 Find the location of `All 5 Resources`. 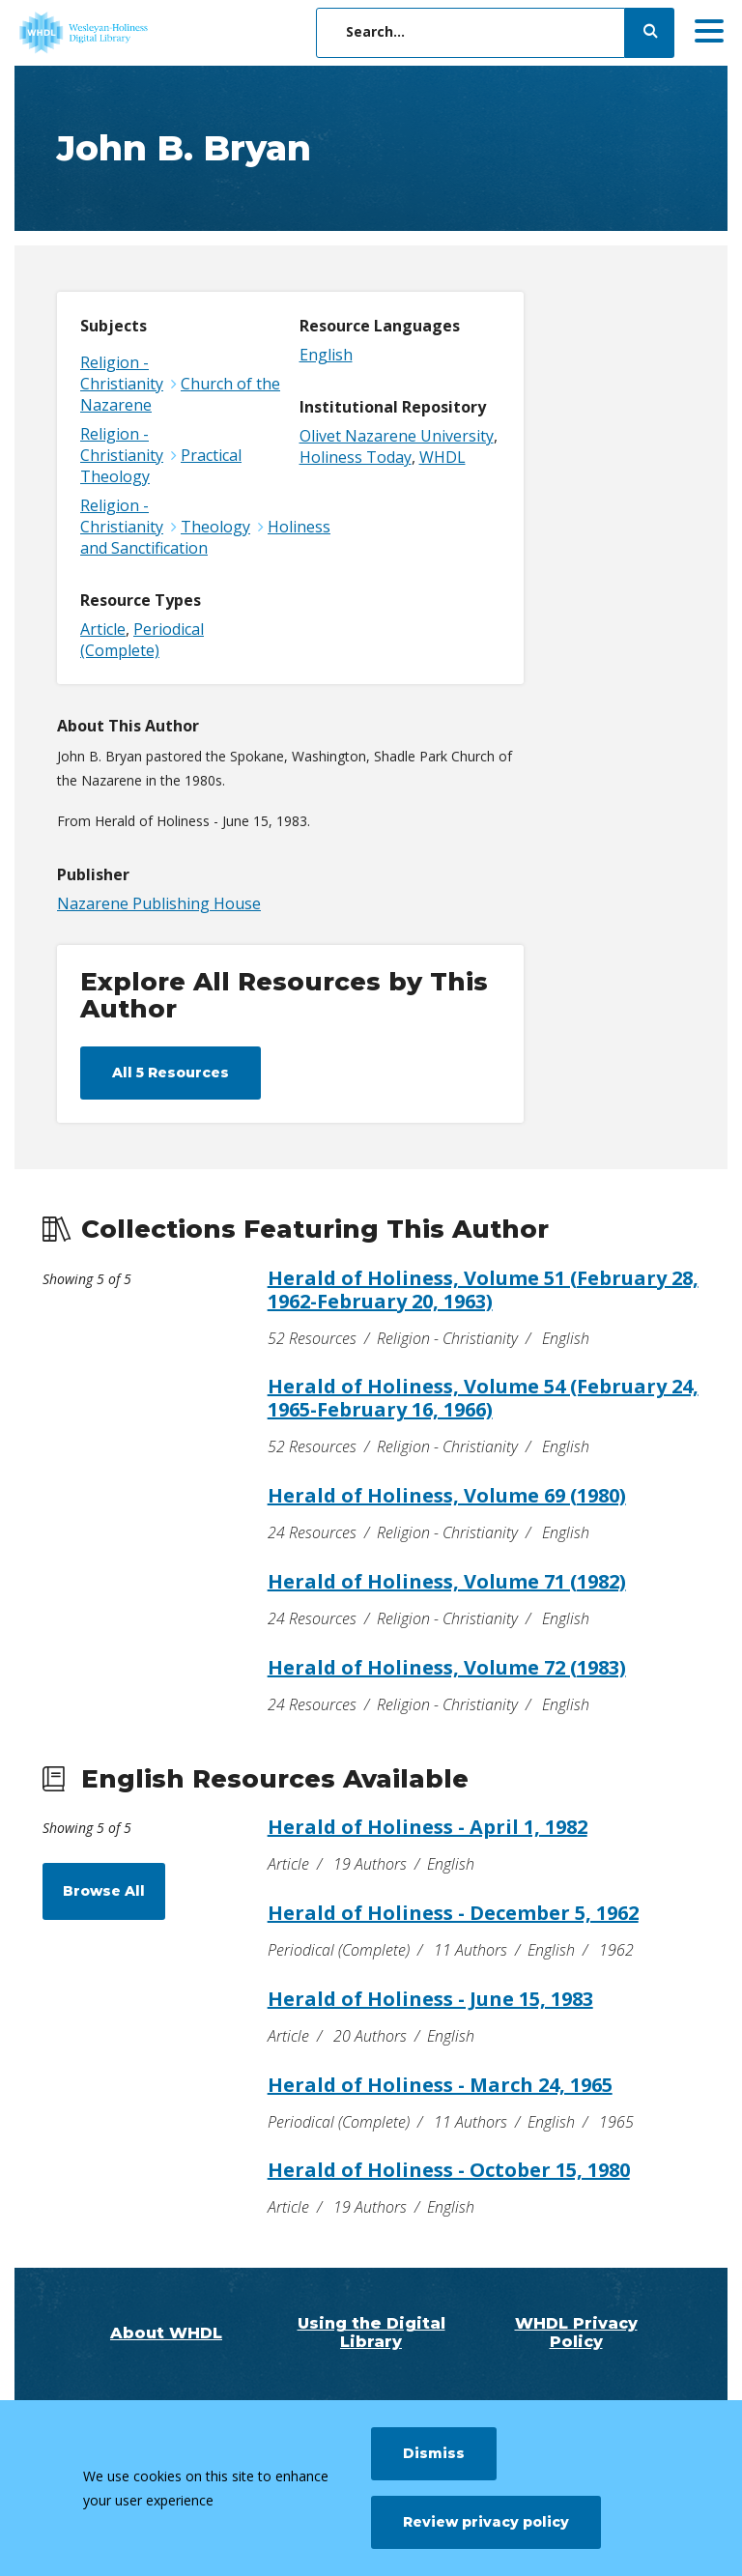

All 5 Resources is located at coordinates (170, 1072).